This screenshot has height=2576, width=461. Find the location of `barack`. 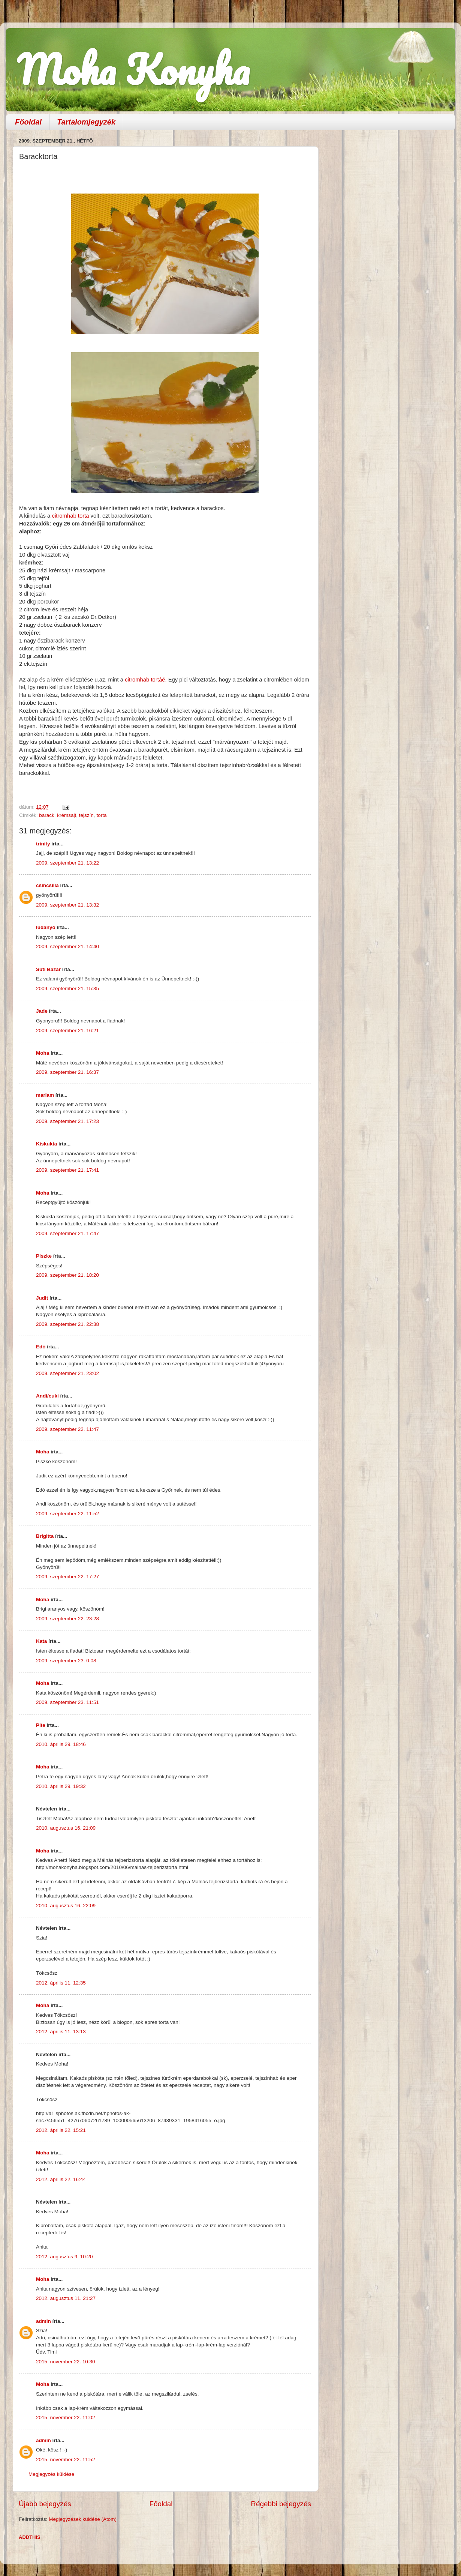

barack is located at coordinates (46, 815).